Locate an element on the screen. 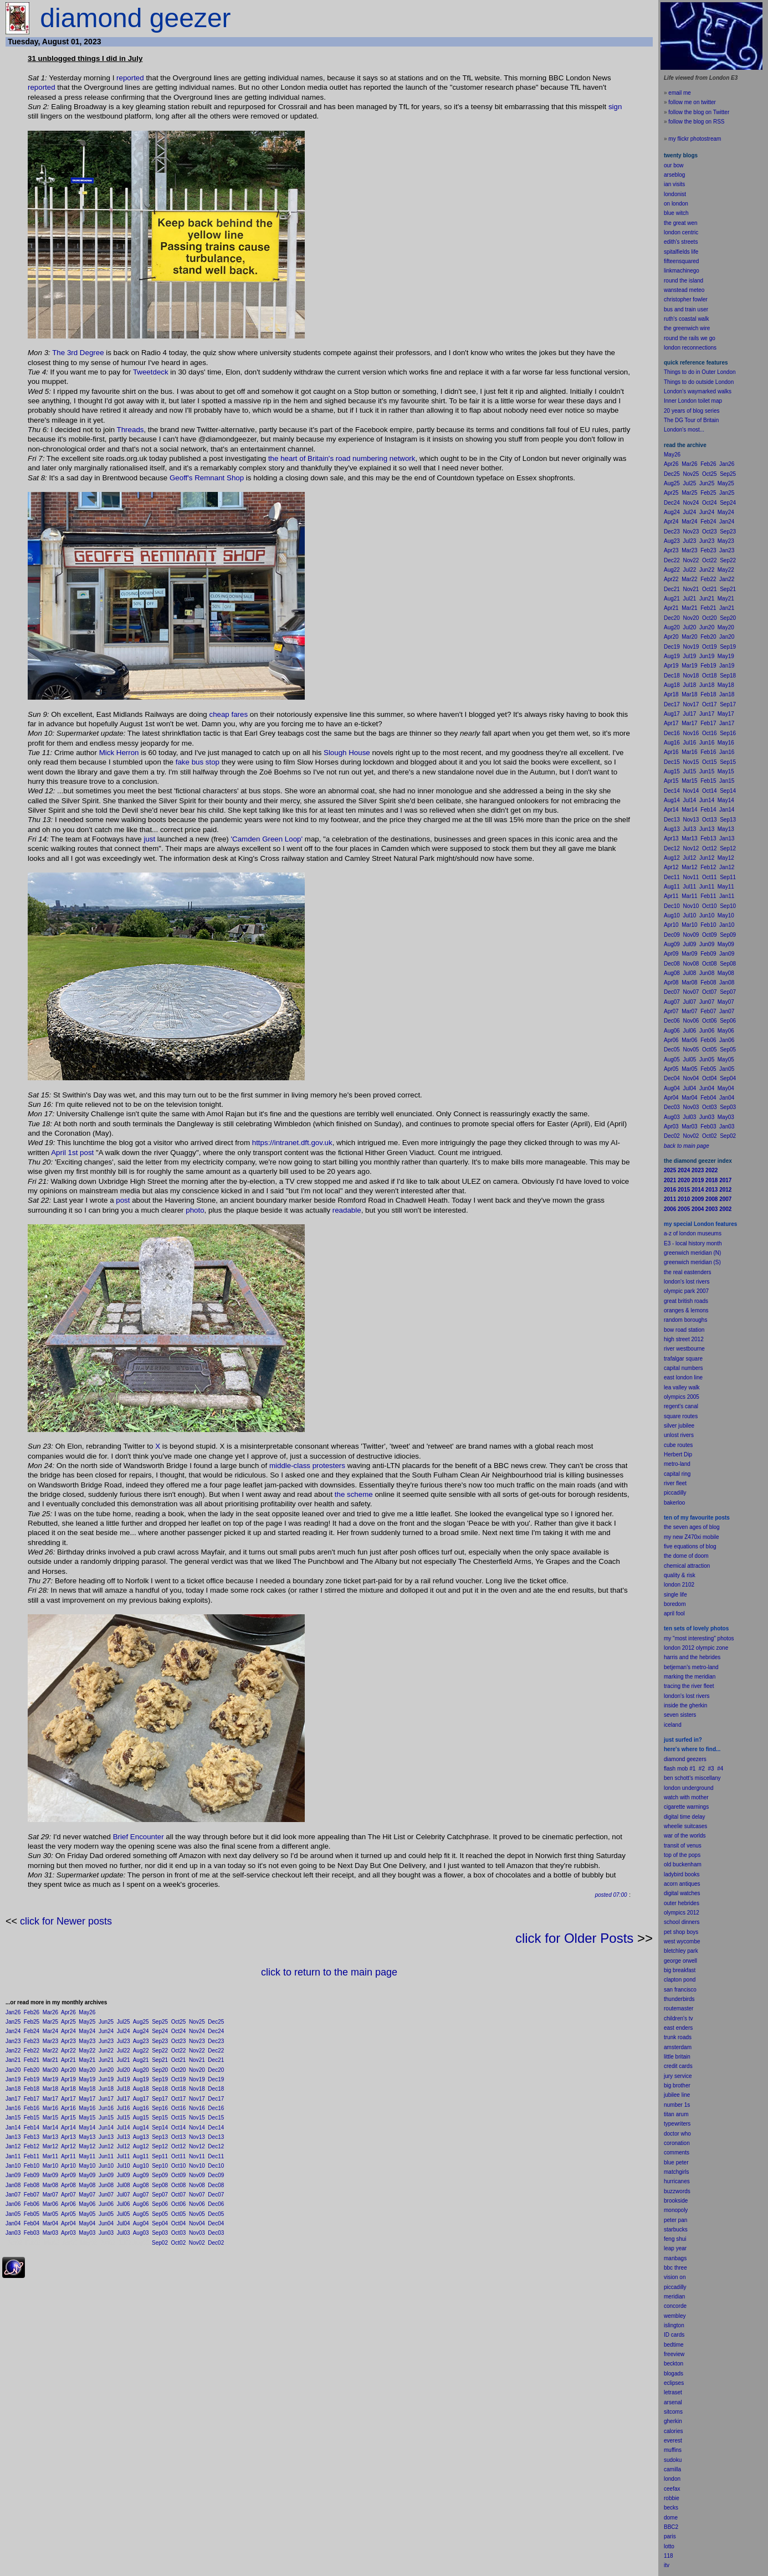 The image size is (768, 2576). Jul11 is located at coordinates (123, 2156).